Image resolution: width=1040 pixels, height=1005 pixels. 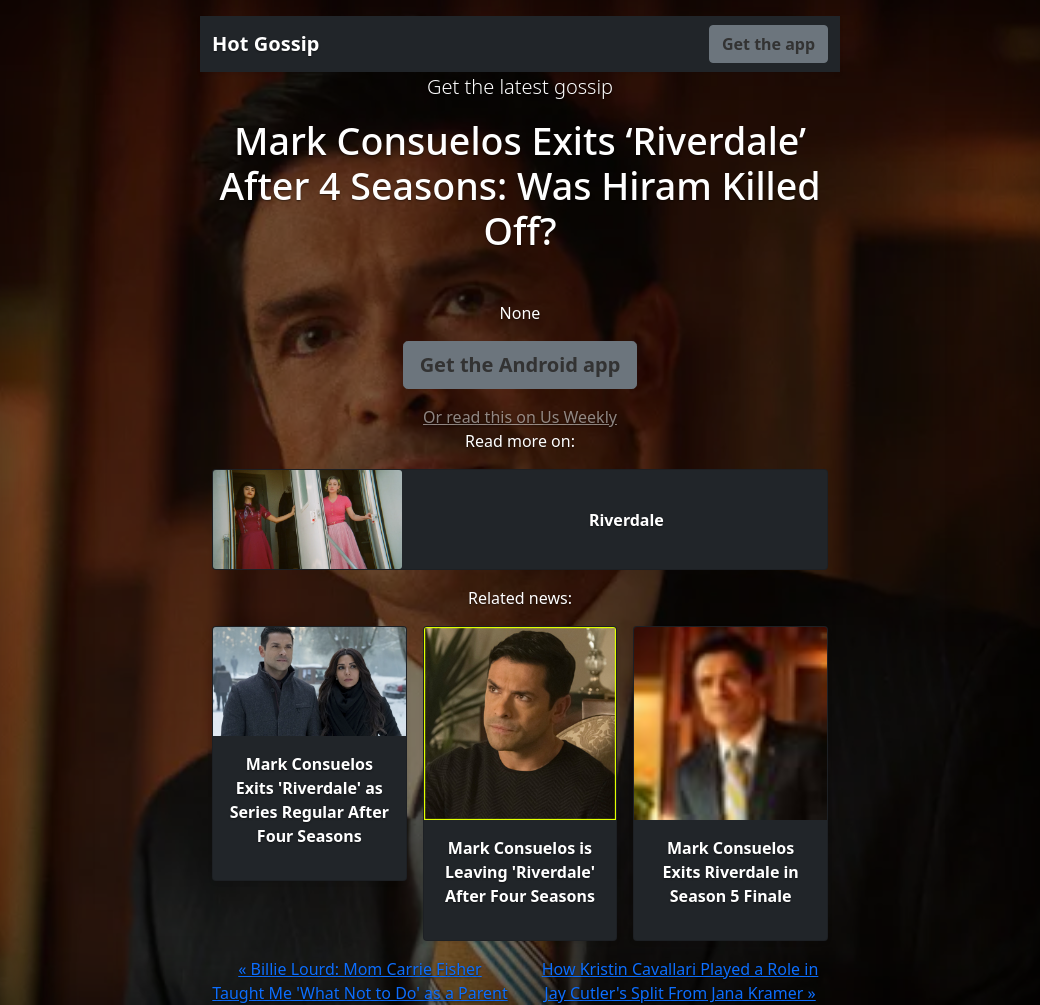 I want to click on Get the app, so click(x=768, y=44).